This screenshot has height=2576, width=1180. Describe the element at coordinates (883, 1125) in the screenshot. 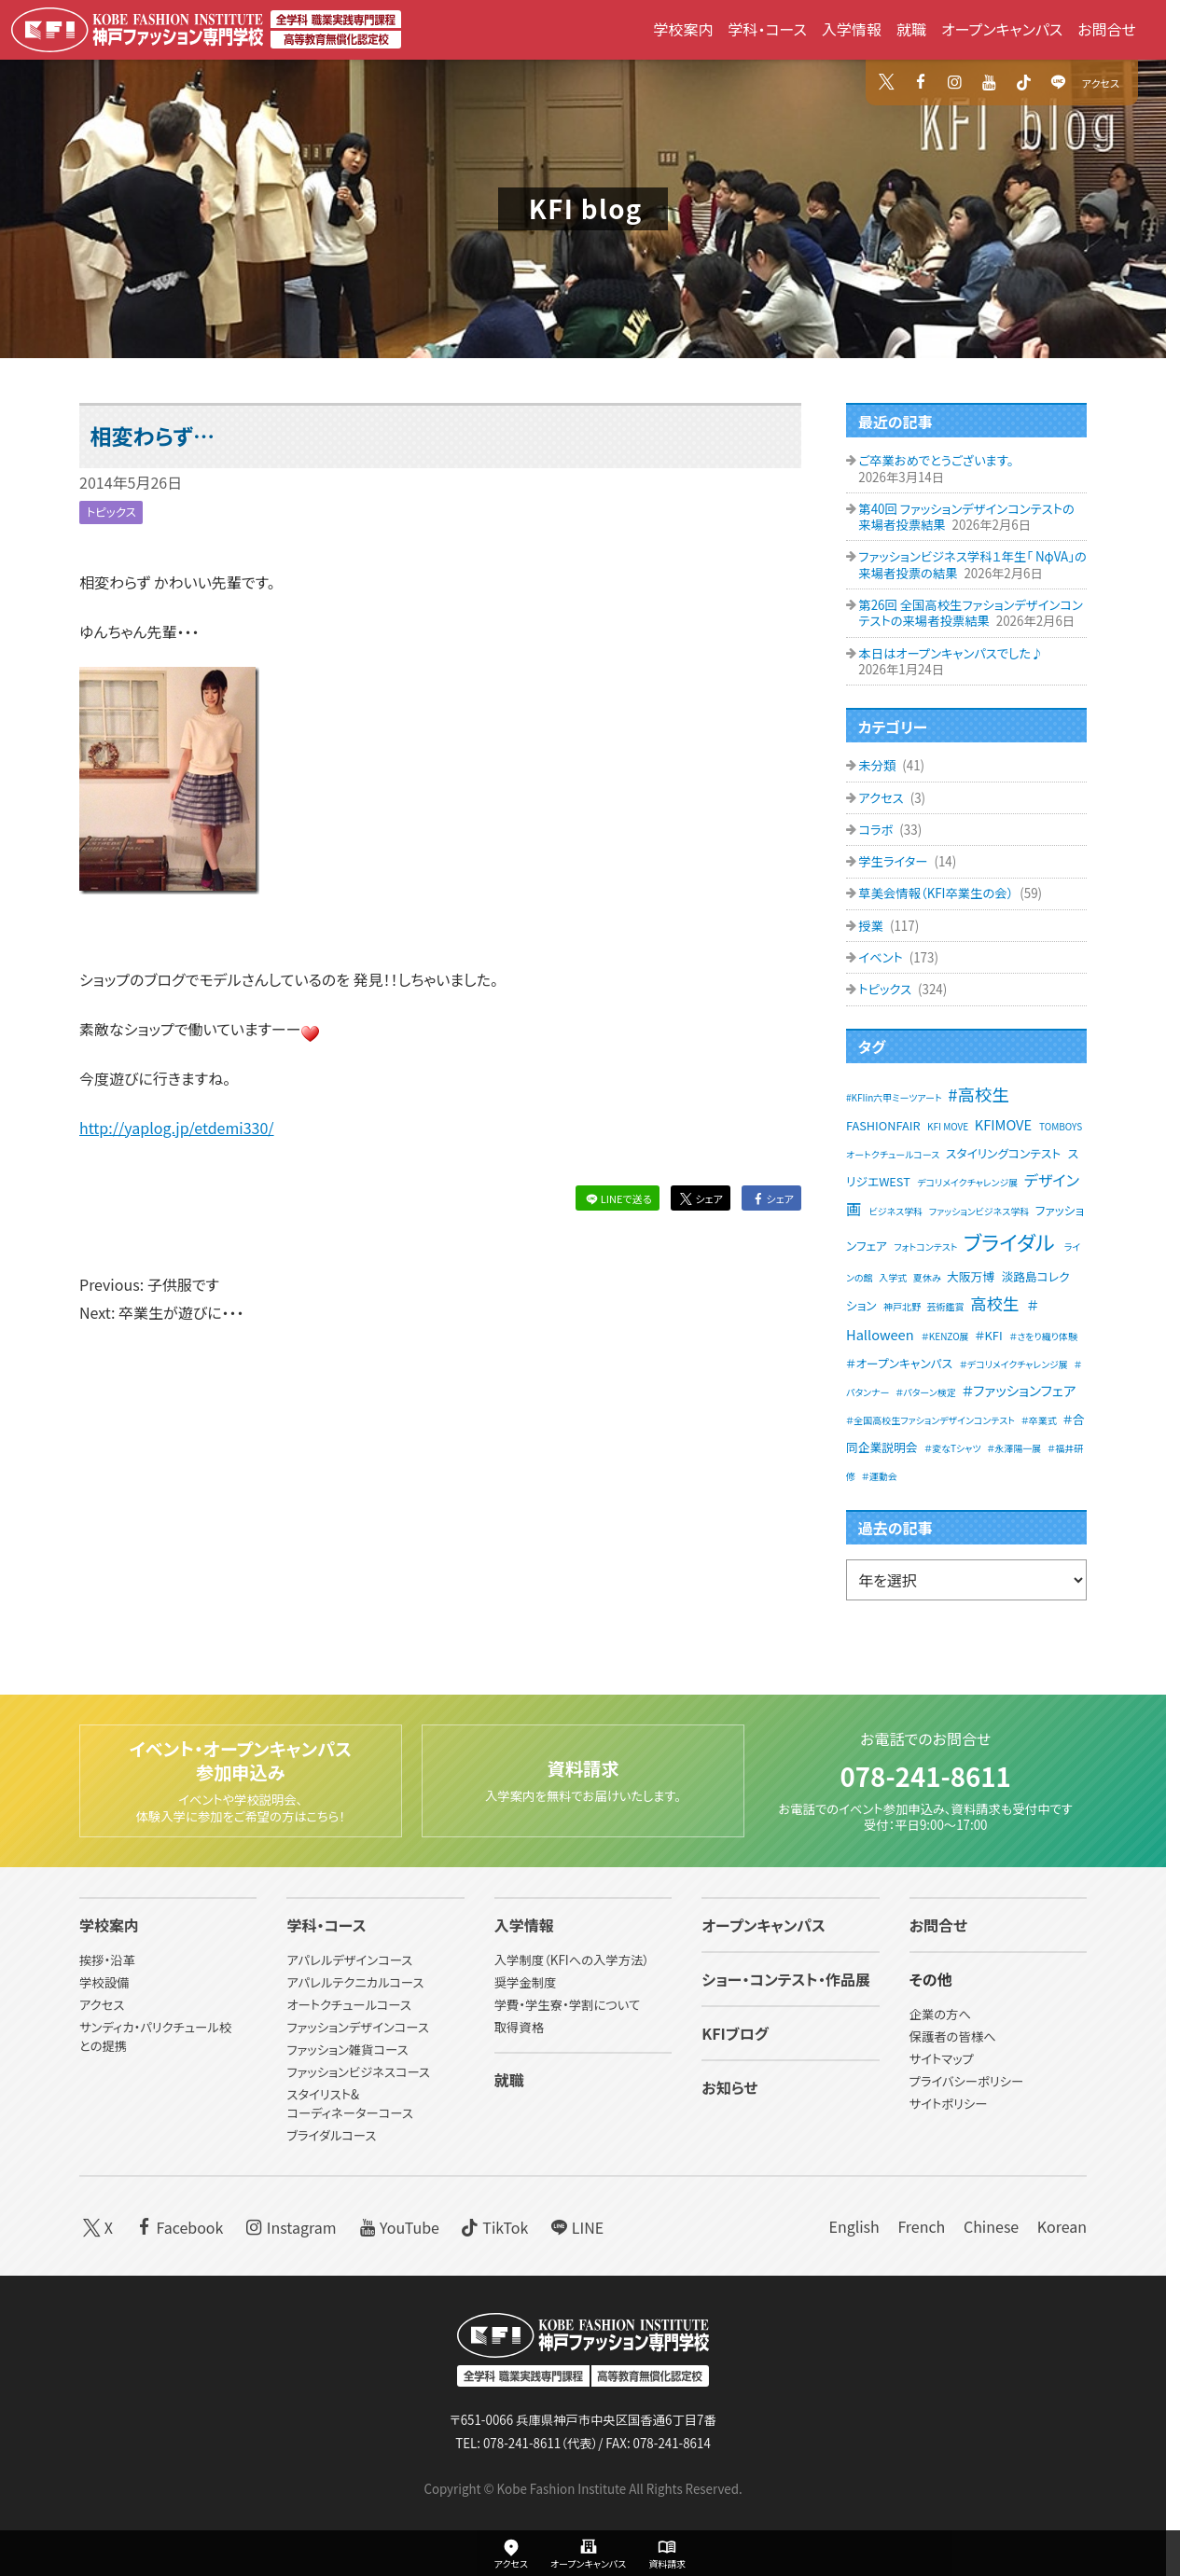

I see `FASHIONFAIR [FASHIONFAIR (2個の項目)]` at that location.